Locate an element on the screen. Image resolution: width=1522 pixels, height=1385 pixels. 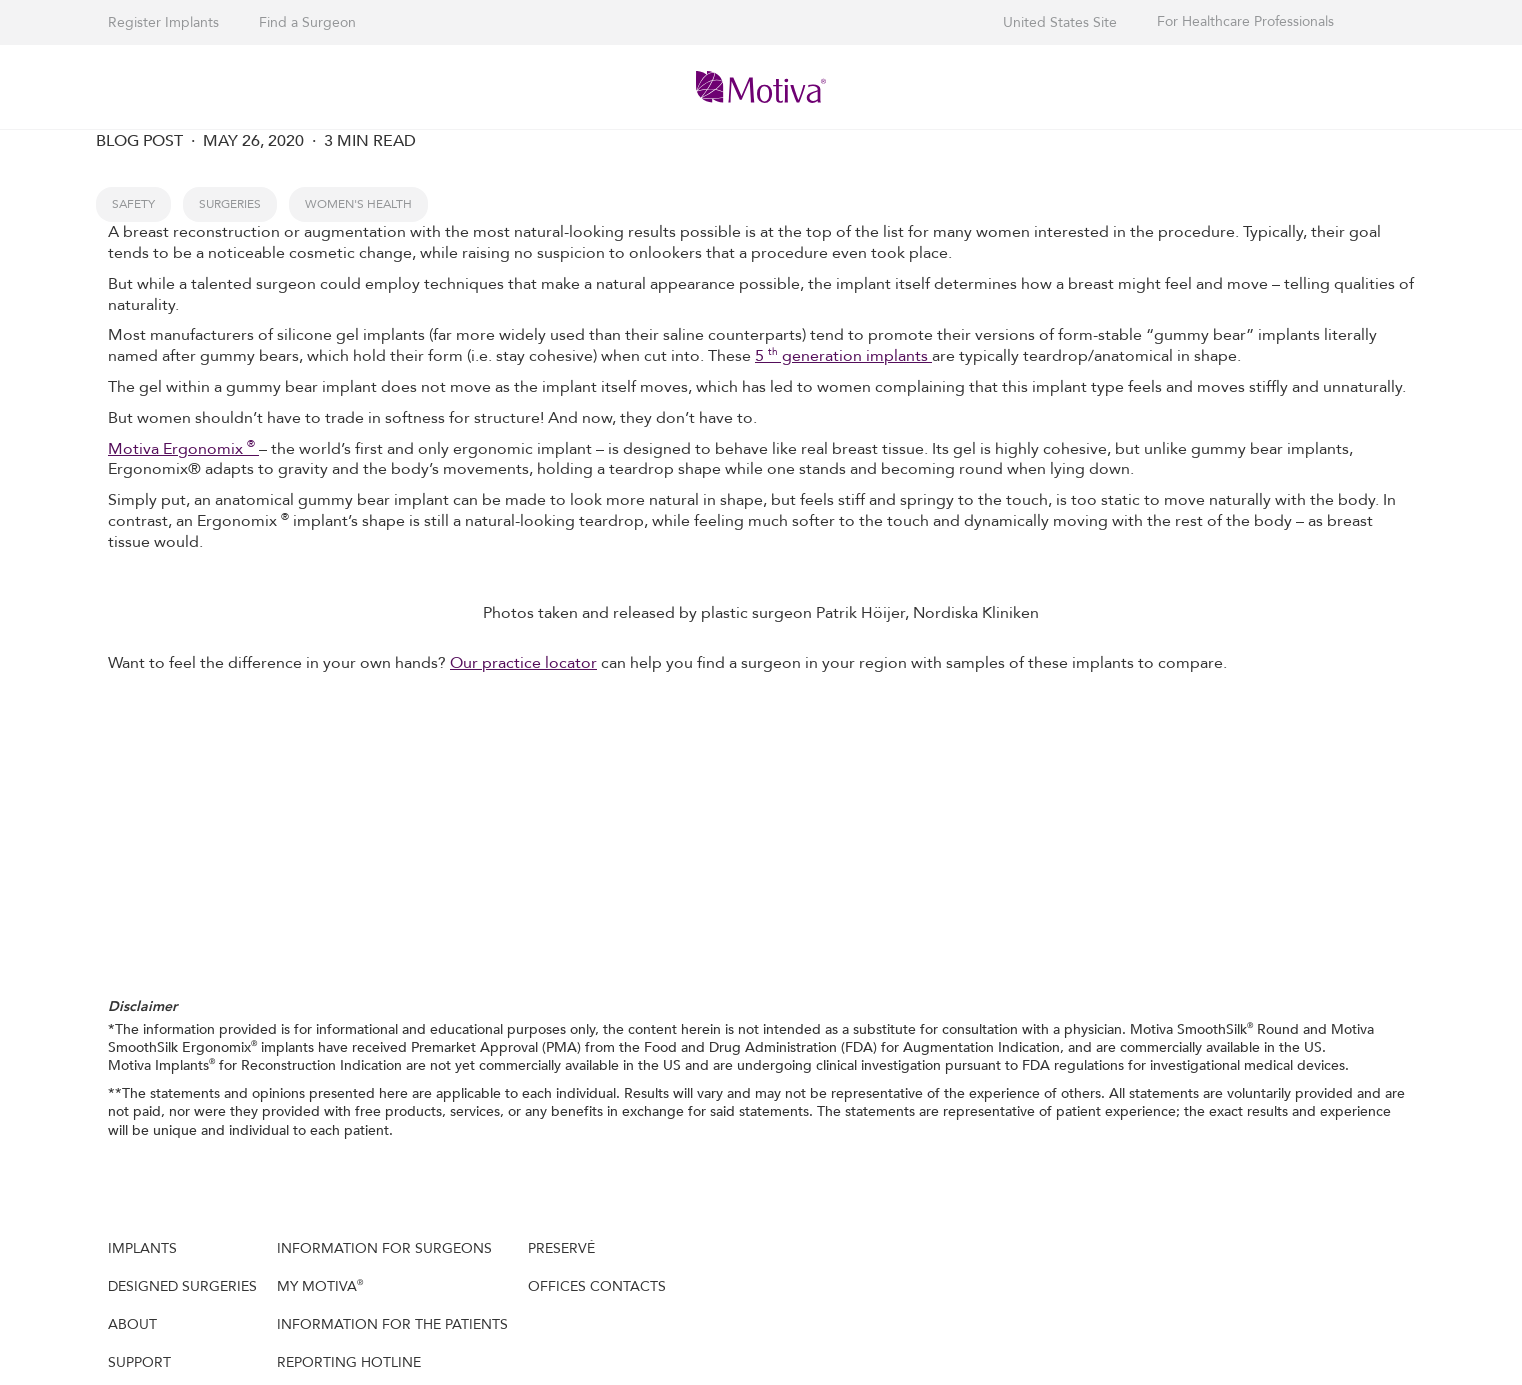
United States Site is located at coordinates (1060, 22).